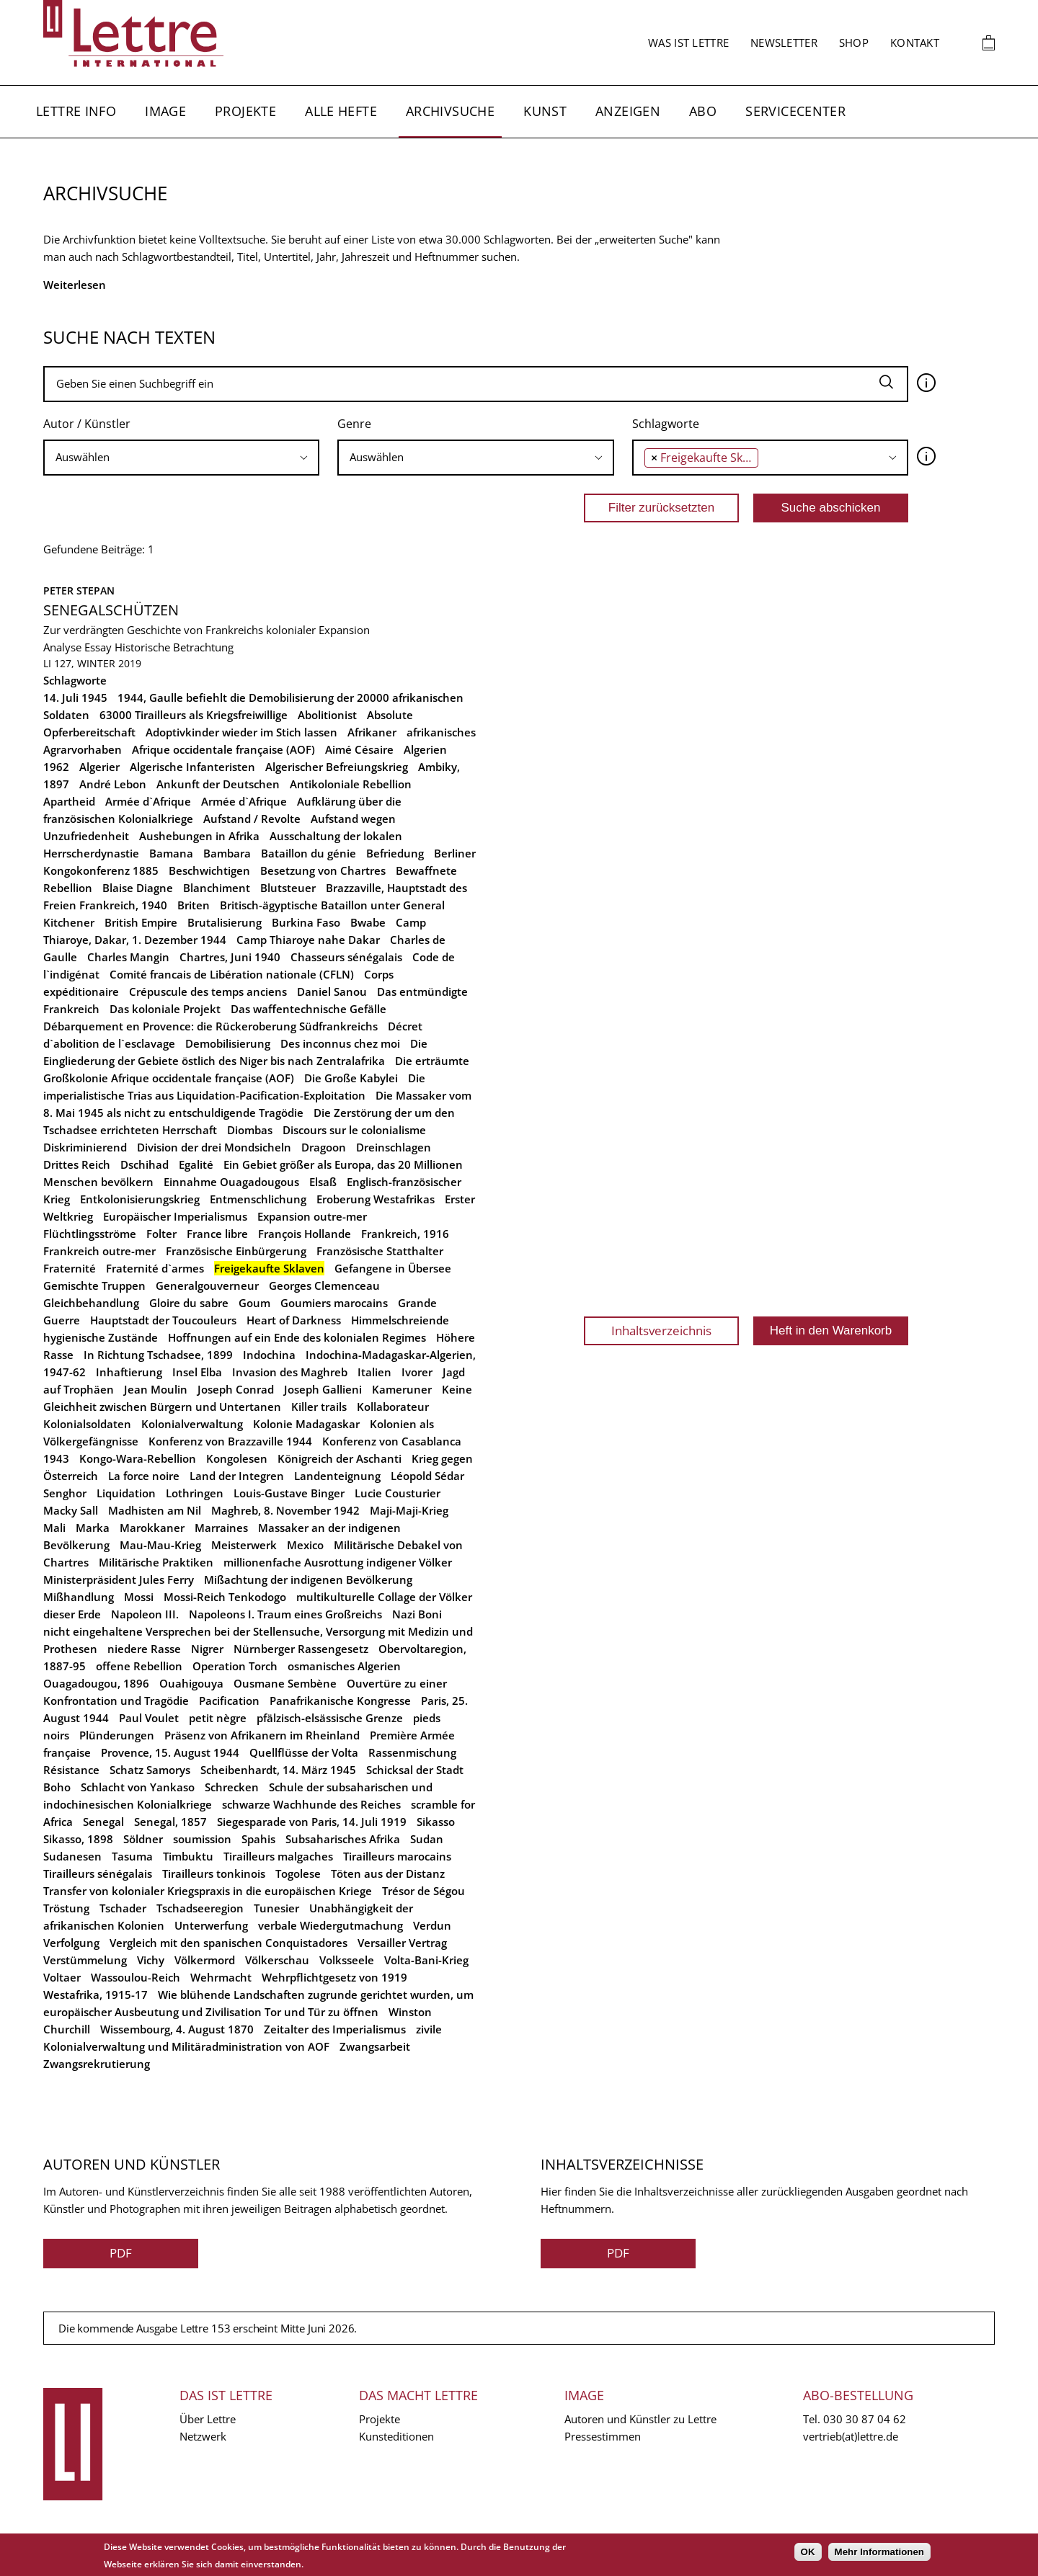 The height and width of the screenshot is (2576, 1038). Describe the element at coordinates (235, 1666) in the screenshot. I see `Operation Torch` at that location.